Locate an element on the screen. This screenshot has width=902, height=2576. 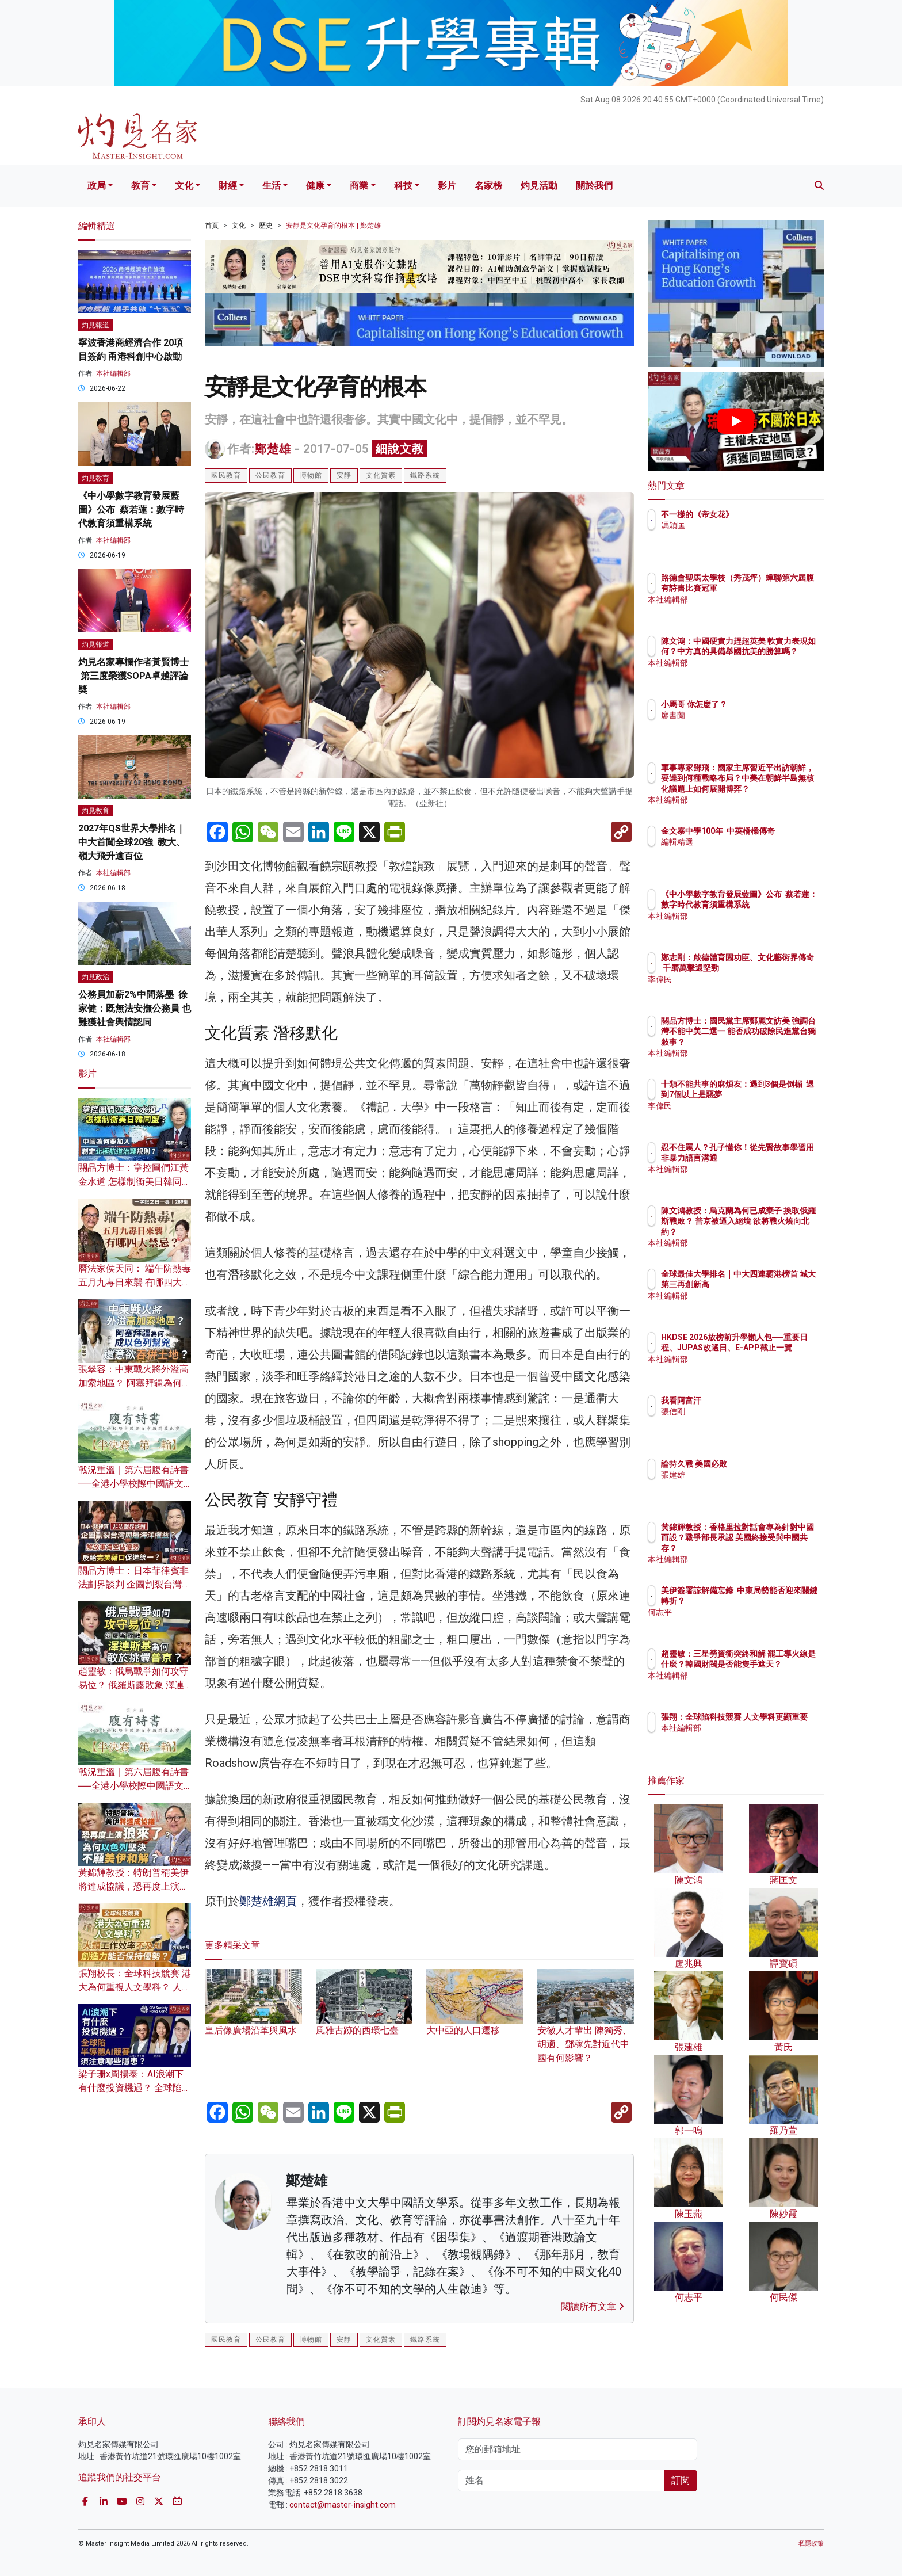
教育 is located at coordinates (140, 185).